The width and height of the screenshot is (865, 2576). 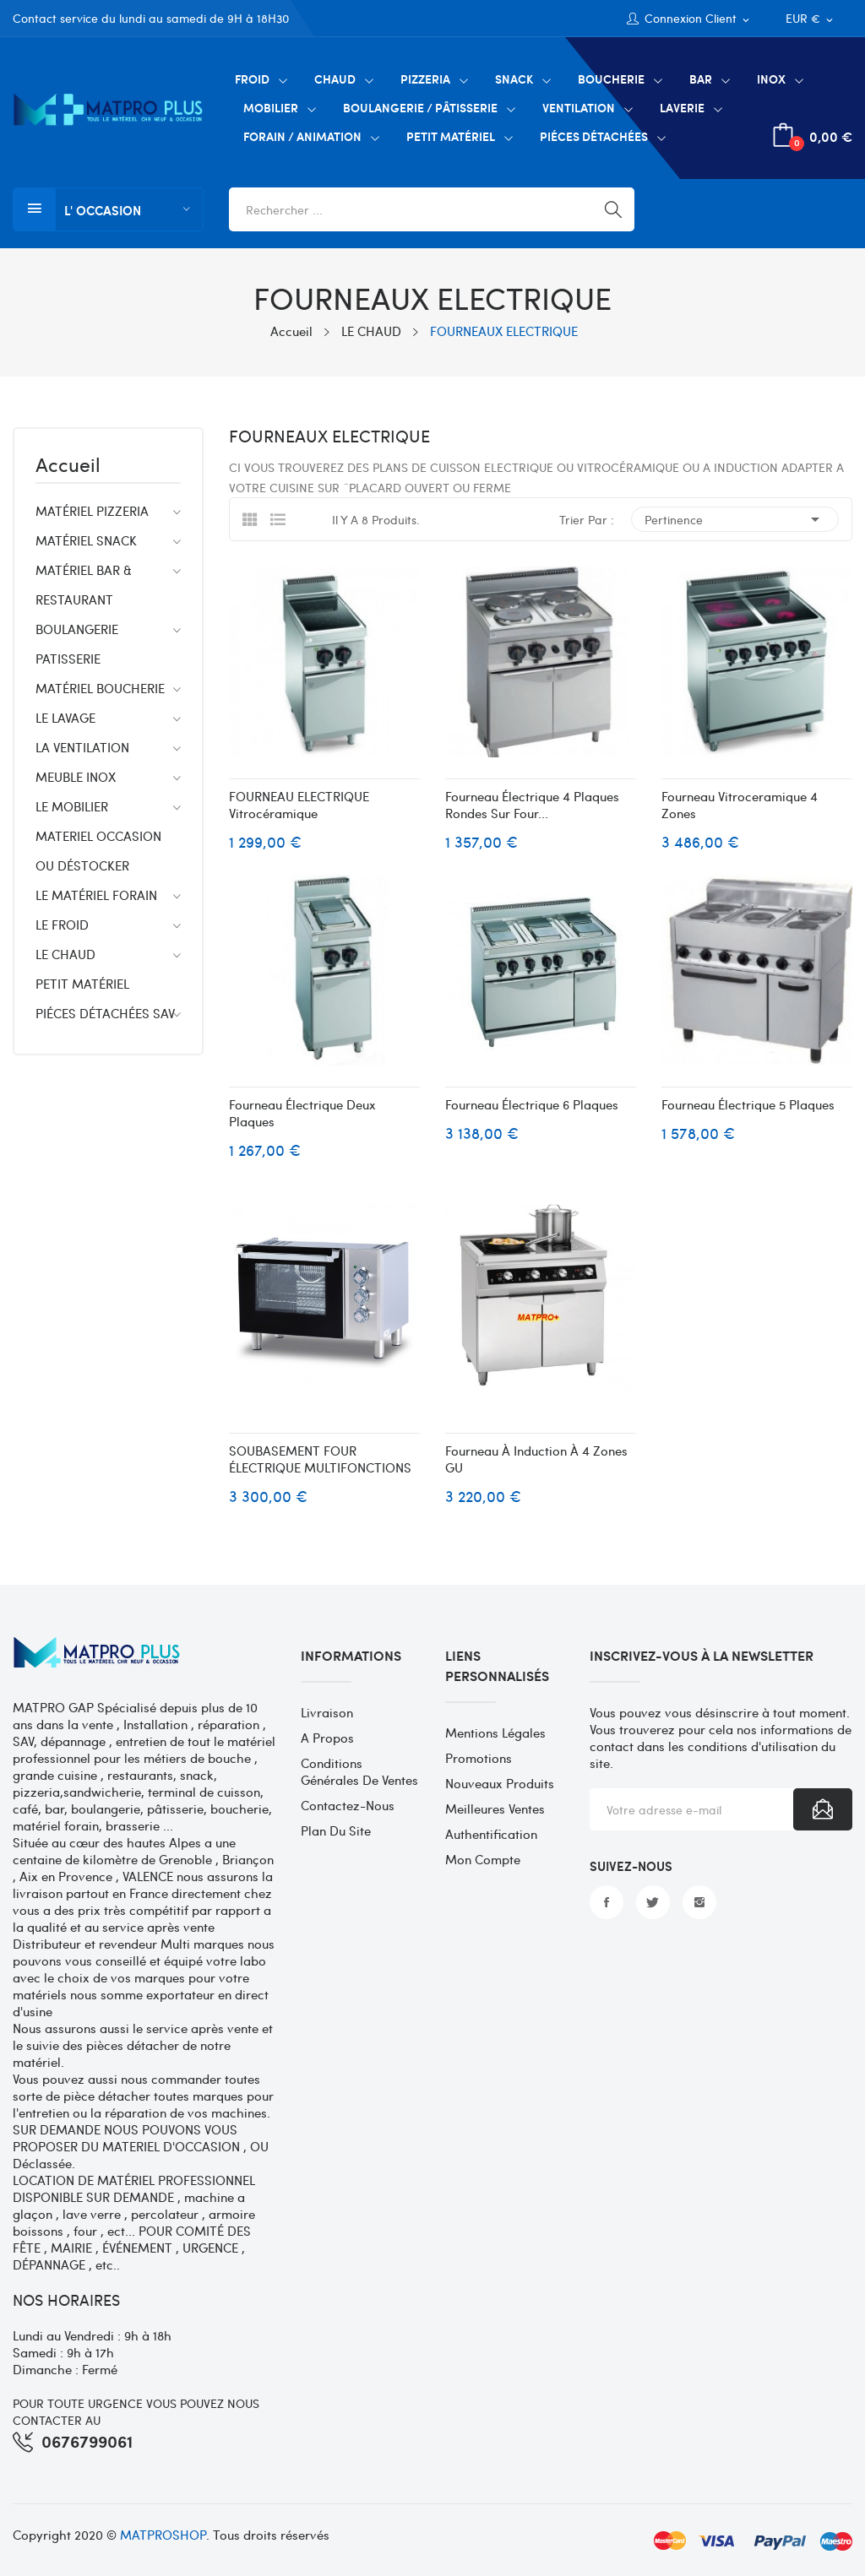 What do you see at coordinates (327, 1712) in the screenshot?
I see `Livraison` at bounding box center [327, 1712].